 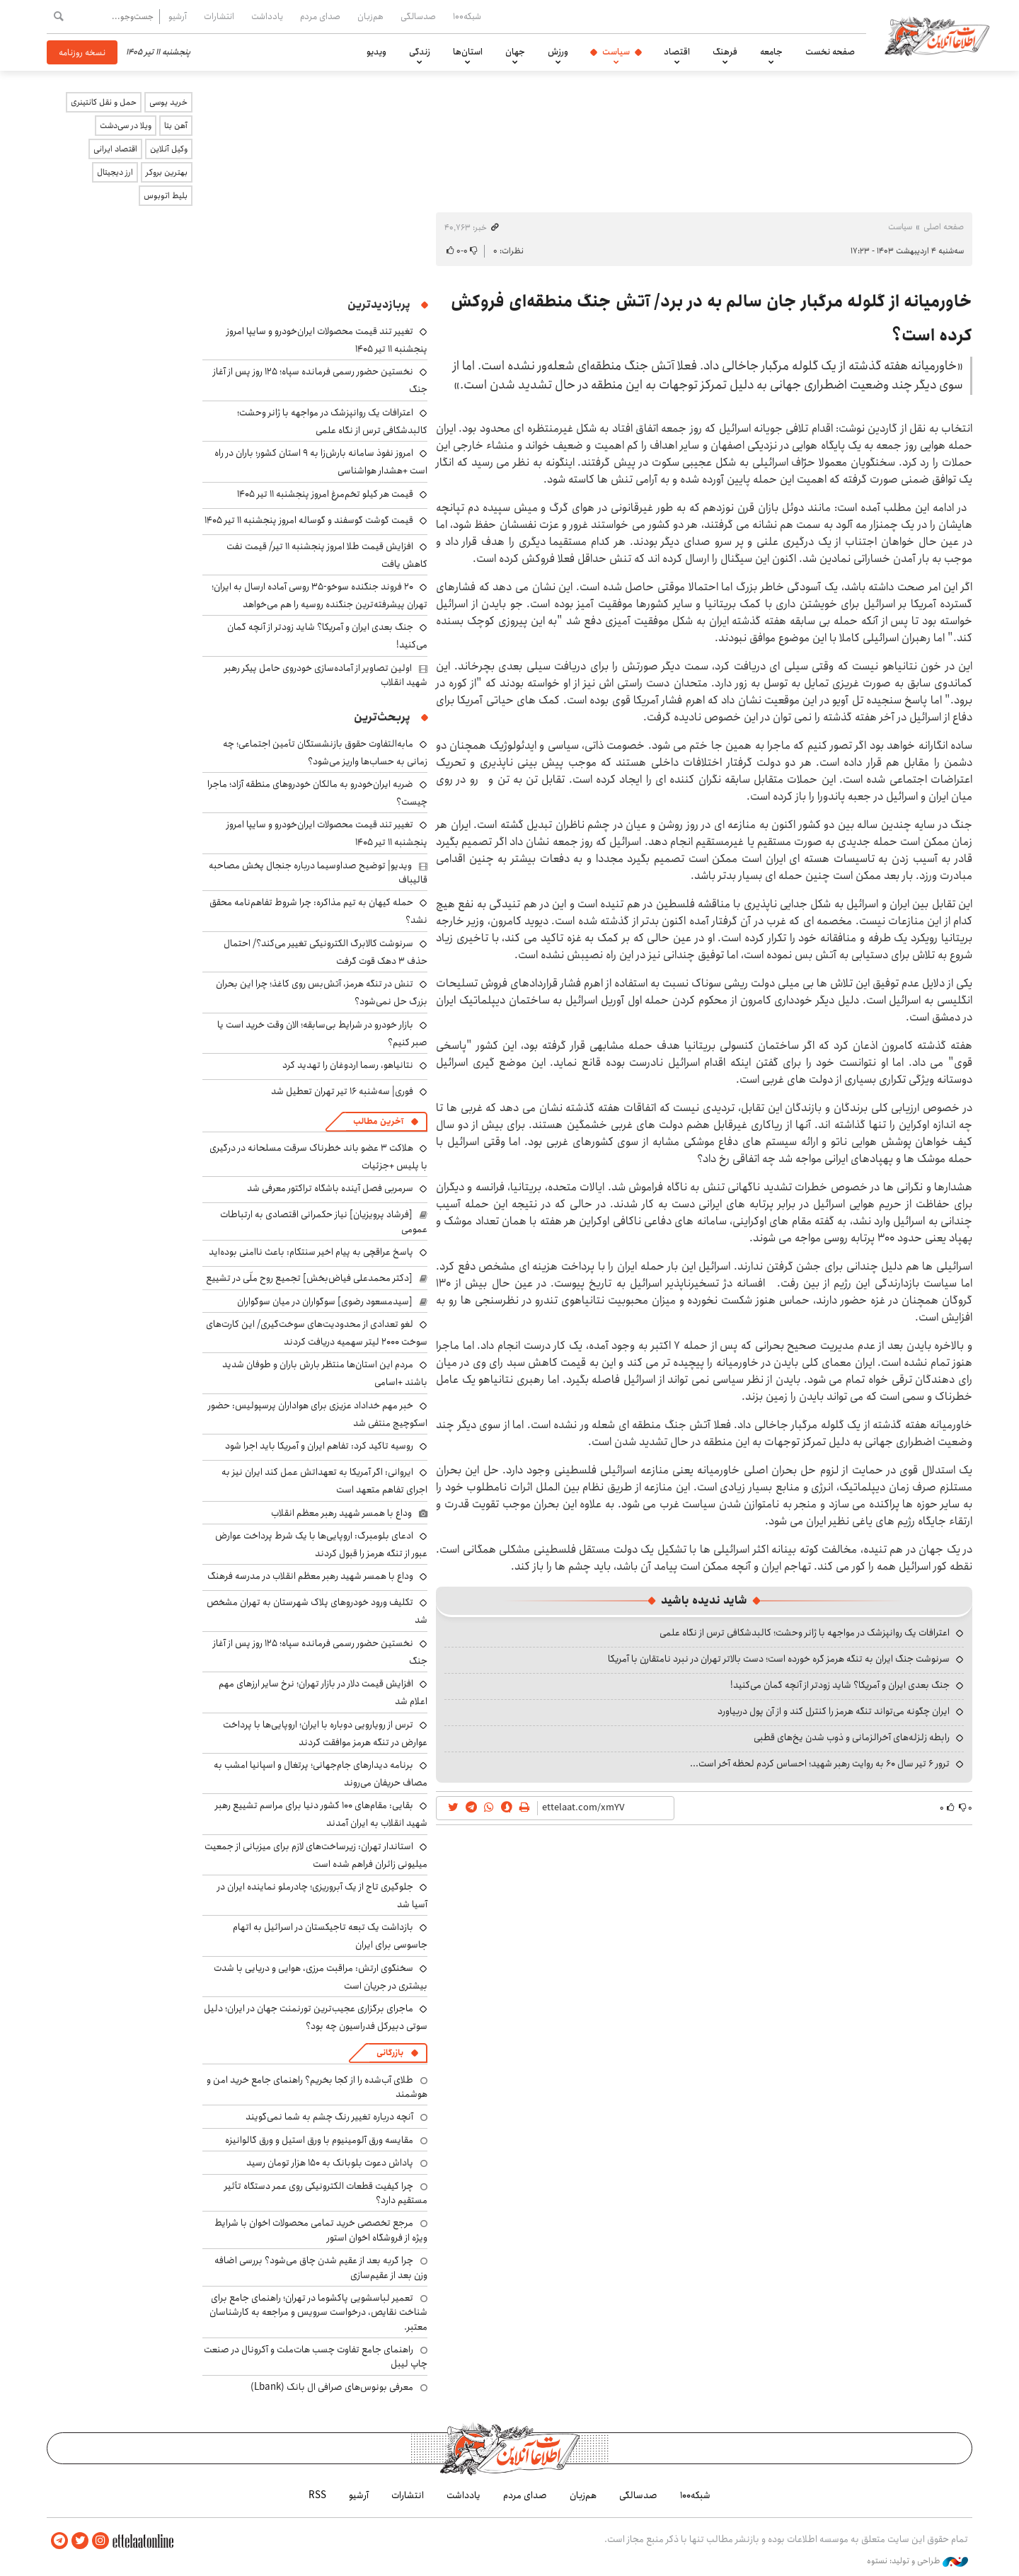 What do you see at coordinates (104, 102) in the screenshot?
I see `حمل و نقل کانتینری` at bounding box center [104, 102].